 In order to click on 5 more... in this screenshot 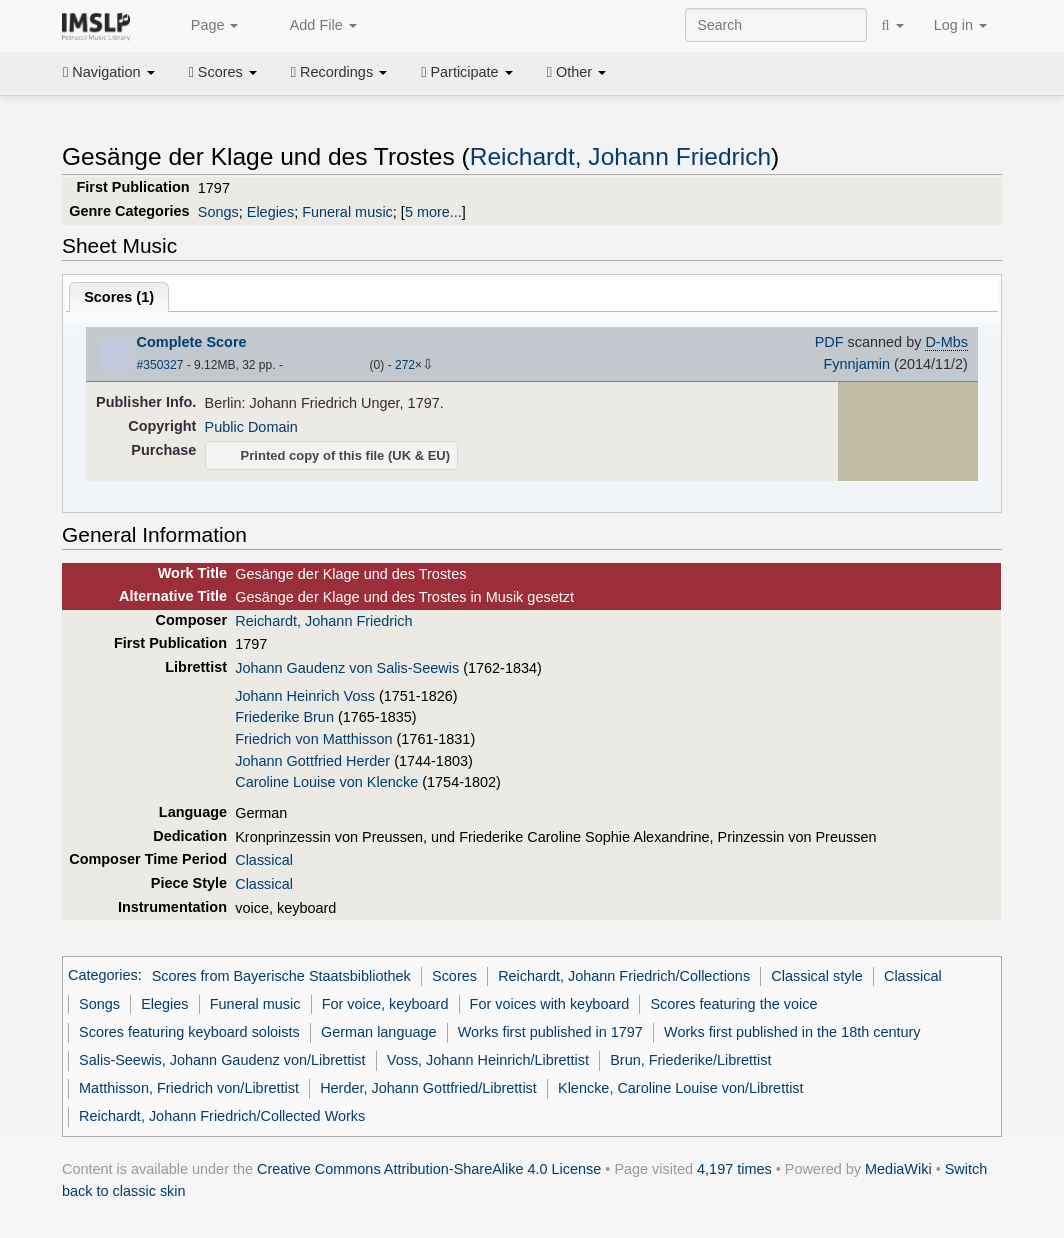, I will do `click(433, 212)`.